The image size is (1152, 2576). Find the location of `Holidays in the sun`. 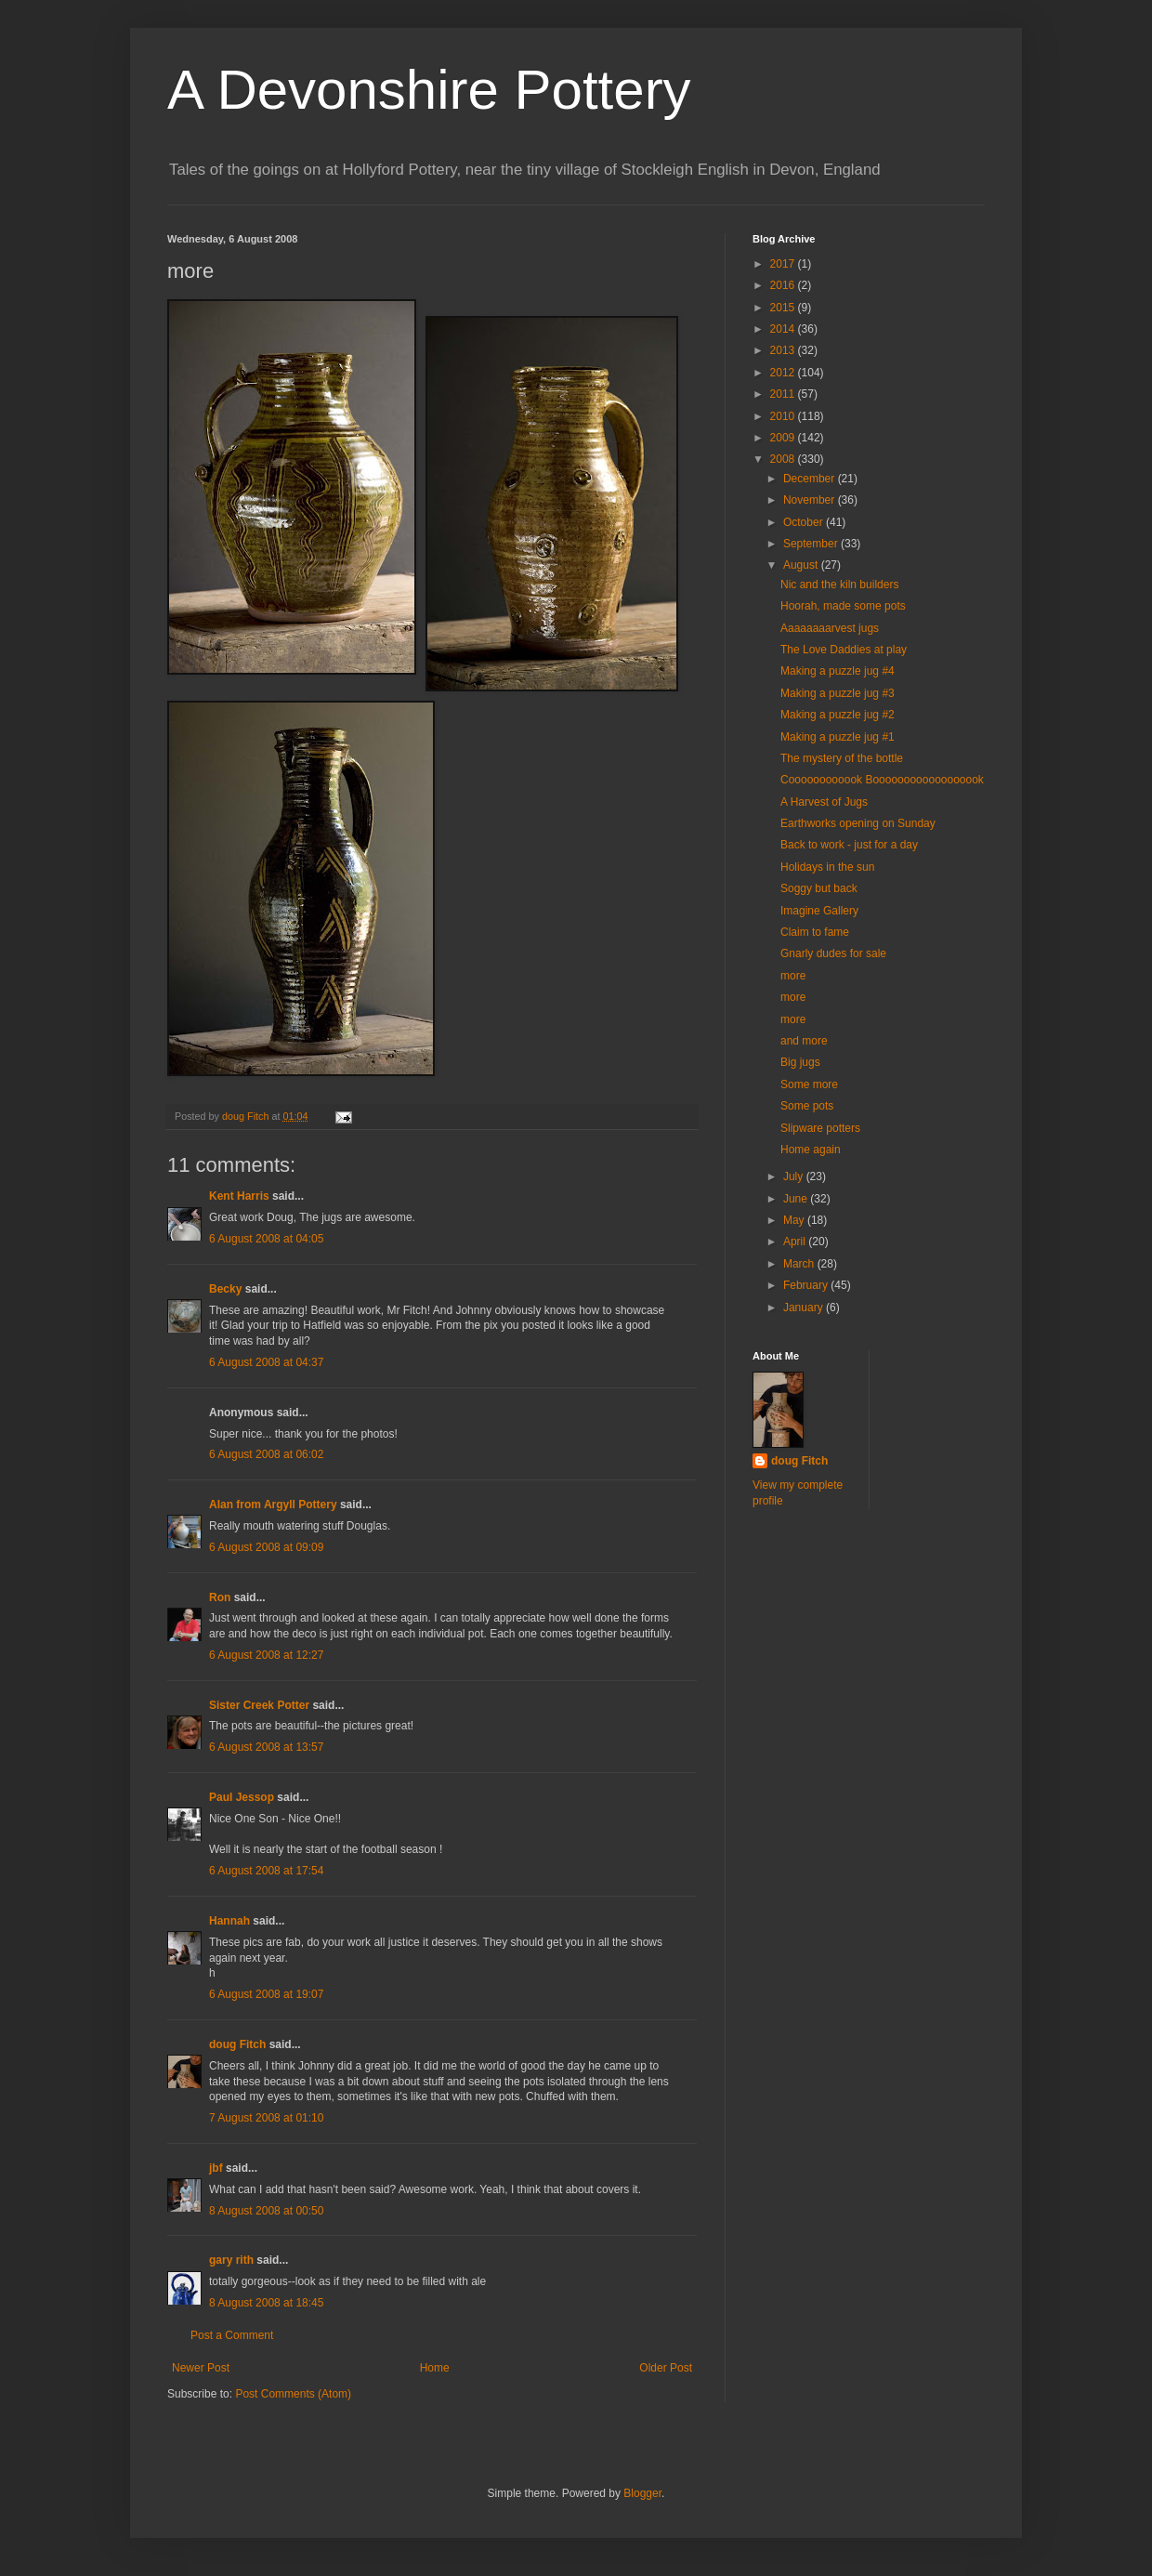

Holidays in the sun is located at coordinates (827, 867).